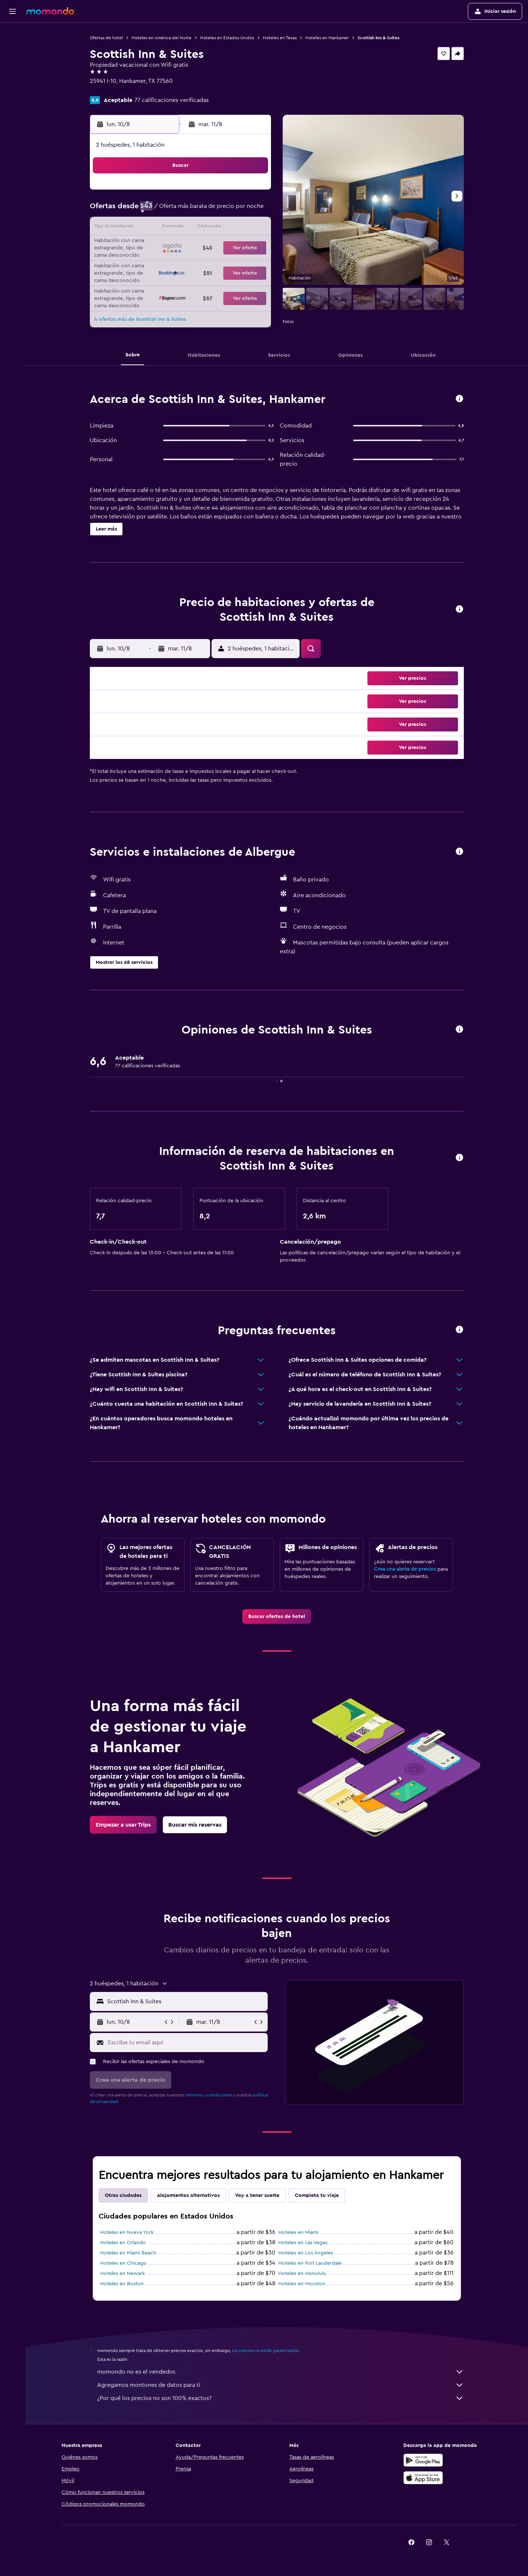 The image size is (528, 2576). What do you see at coordinates (199, 210) in the screenshot?
I see `6 [button]` at bounding box center [199, 210].